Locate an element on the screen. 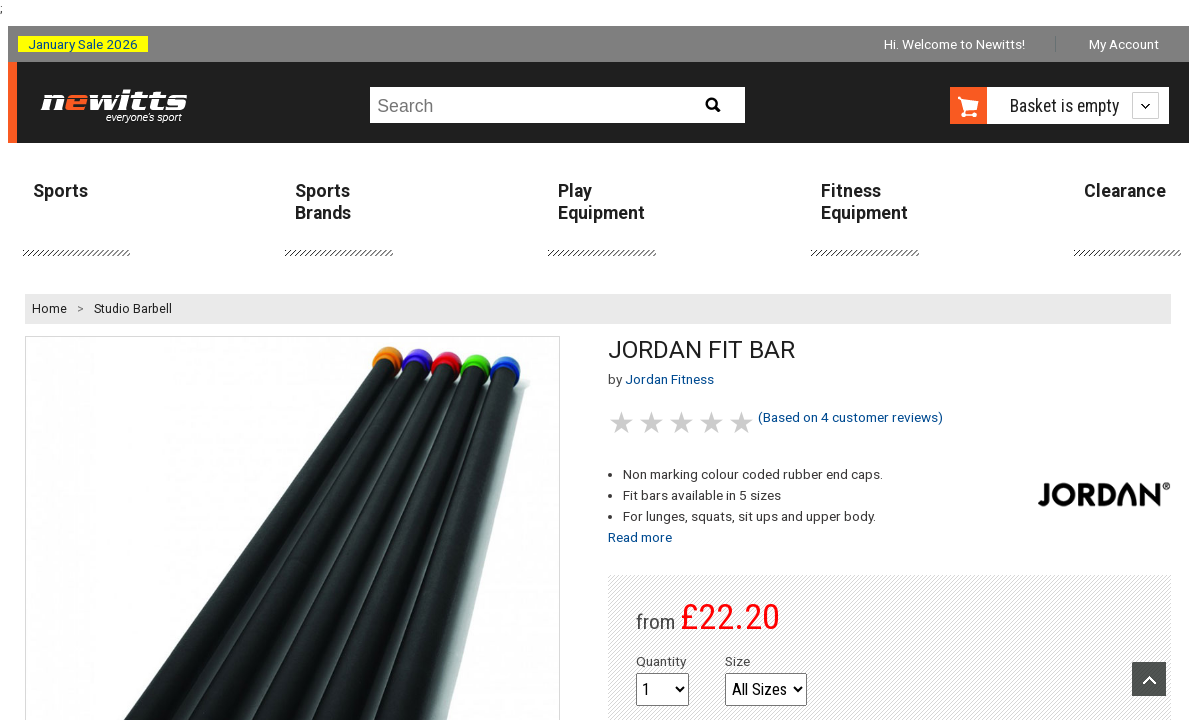 Image resolution: width=1196 pixels, height=720 pixels. Quantity is located at coordinates (661, 661).